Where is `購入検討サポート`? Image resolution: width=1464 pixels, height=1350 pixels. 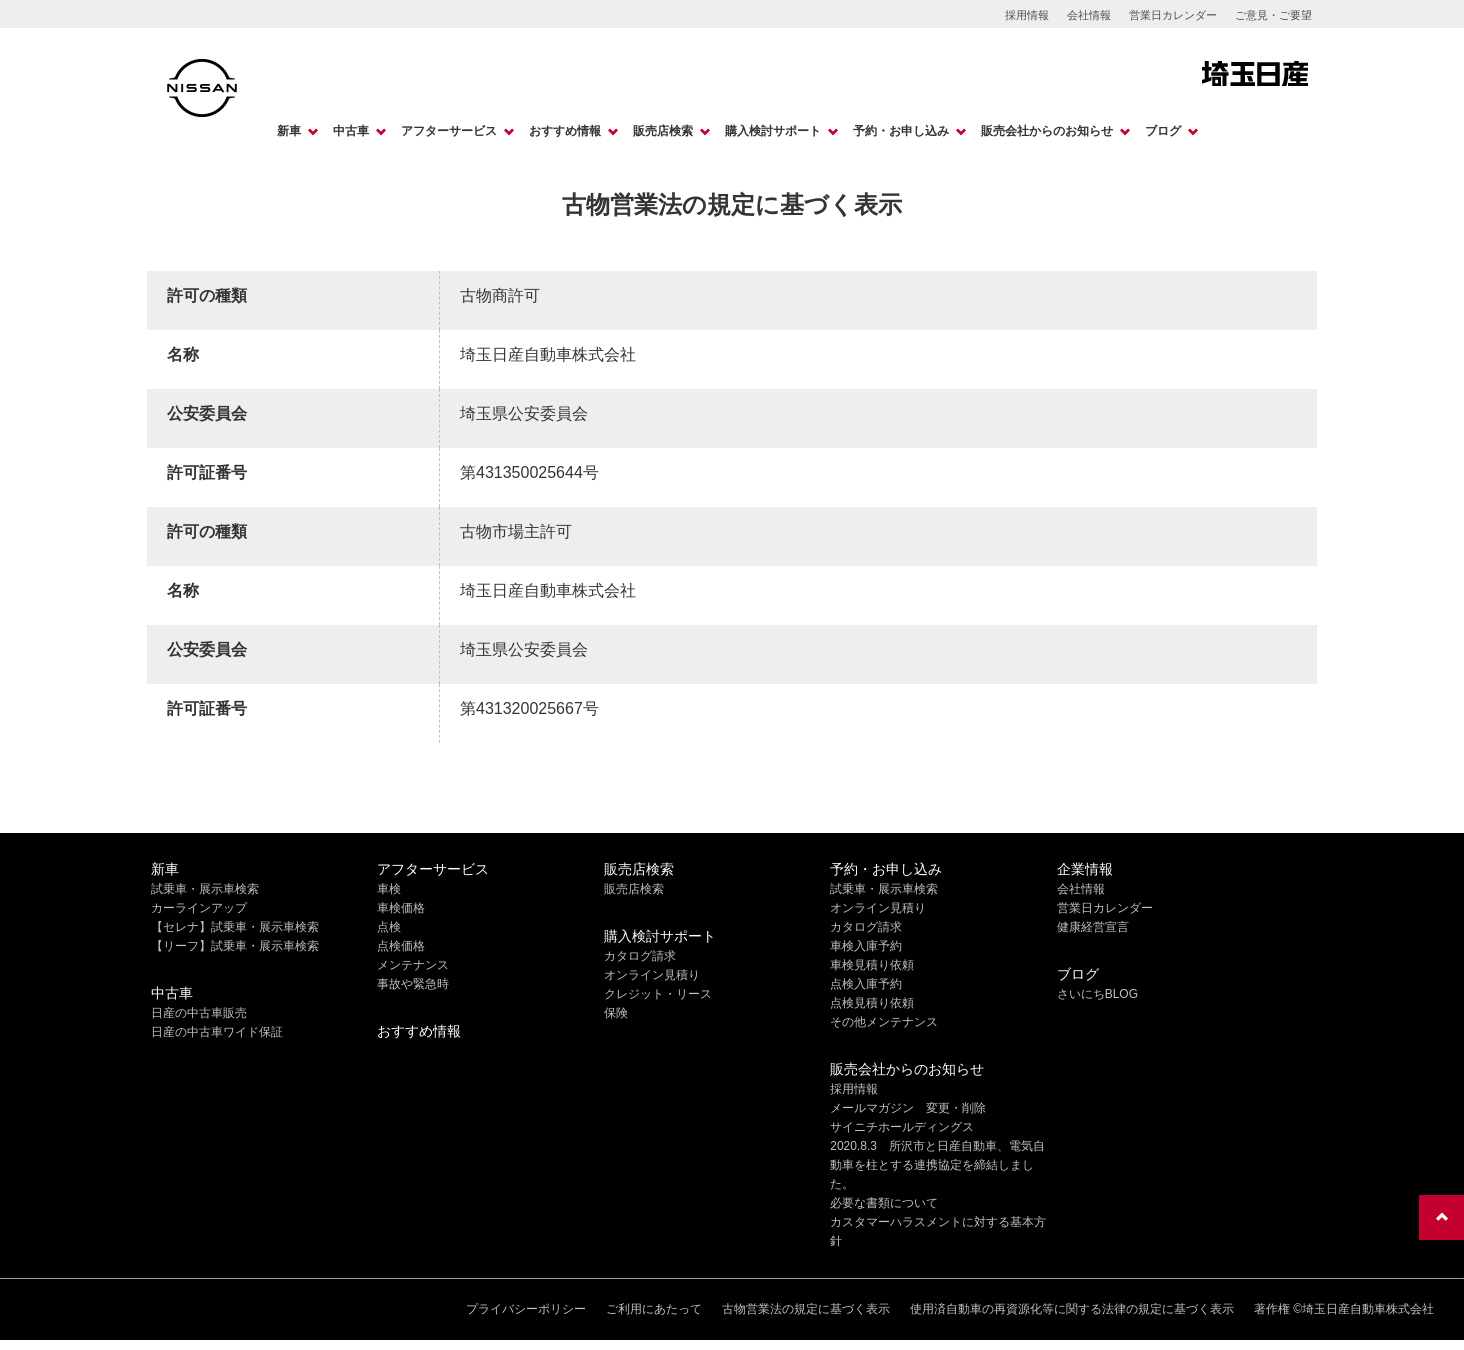
購入検討サポート is located at coordinates (773, 131).